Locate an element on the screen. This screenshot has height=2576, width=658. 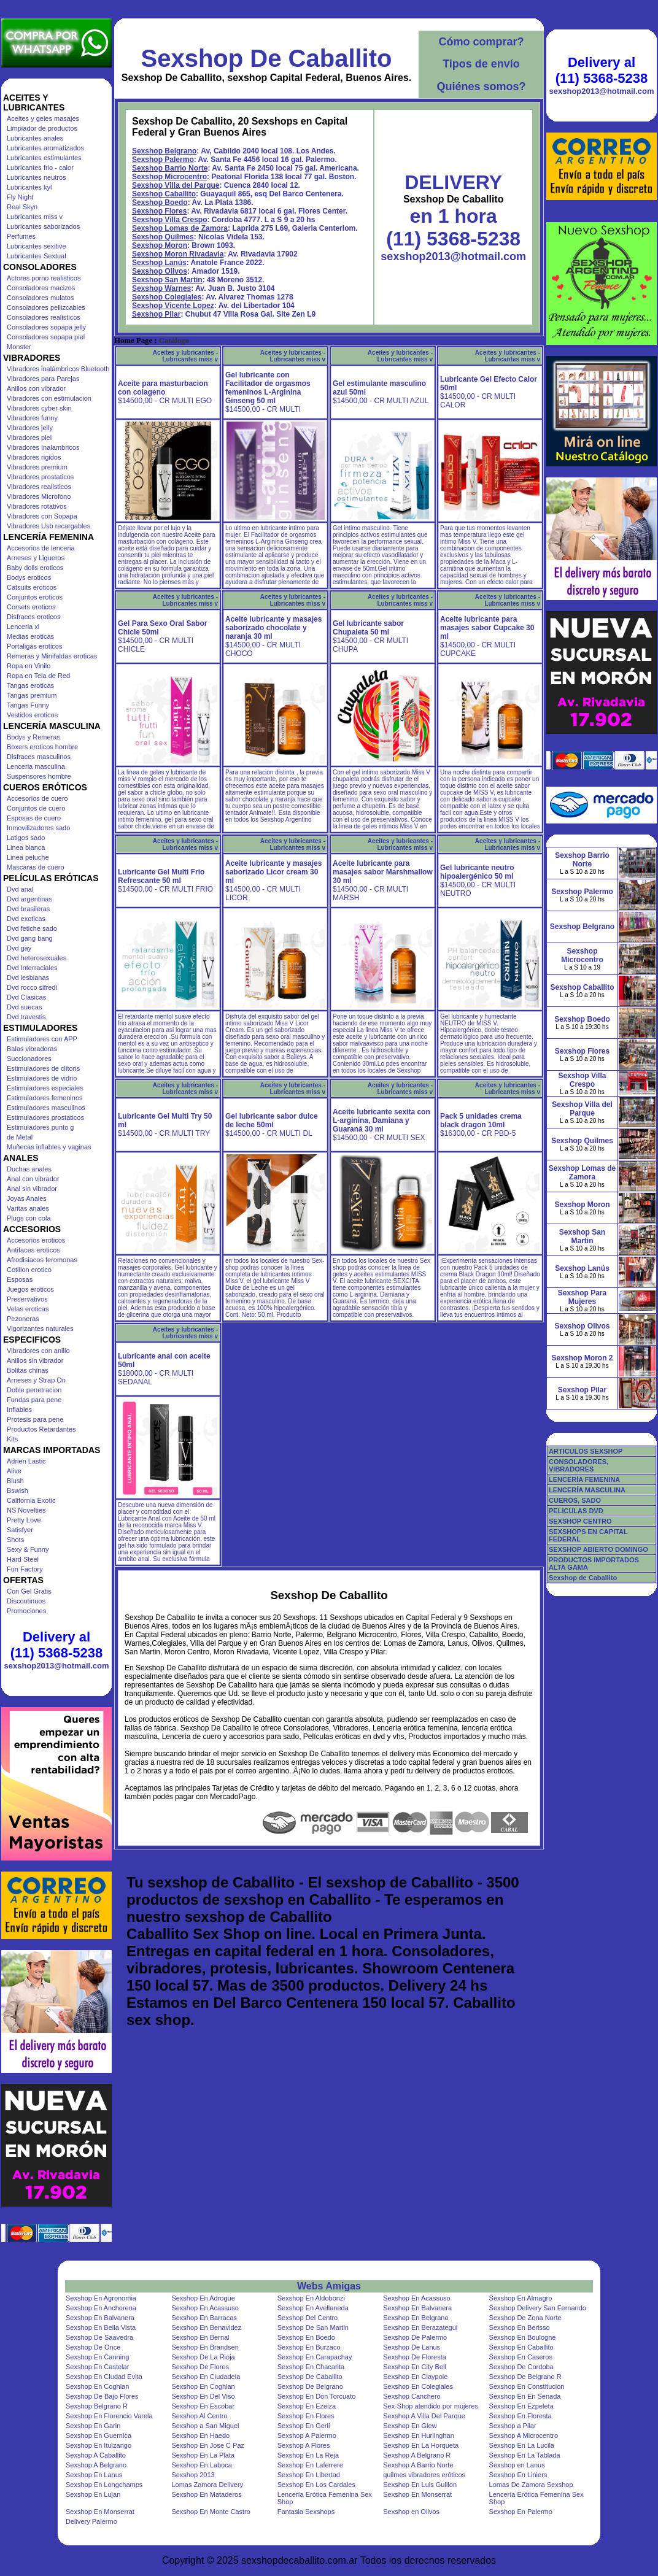
Dvd exoticas is located at coordinates (26, 918).